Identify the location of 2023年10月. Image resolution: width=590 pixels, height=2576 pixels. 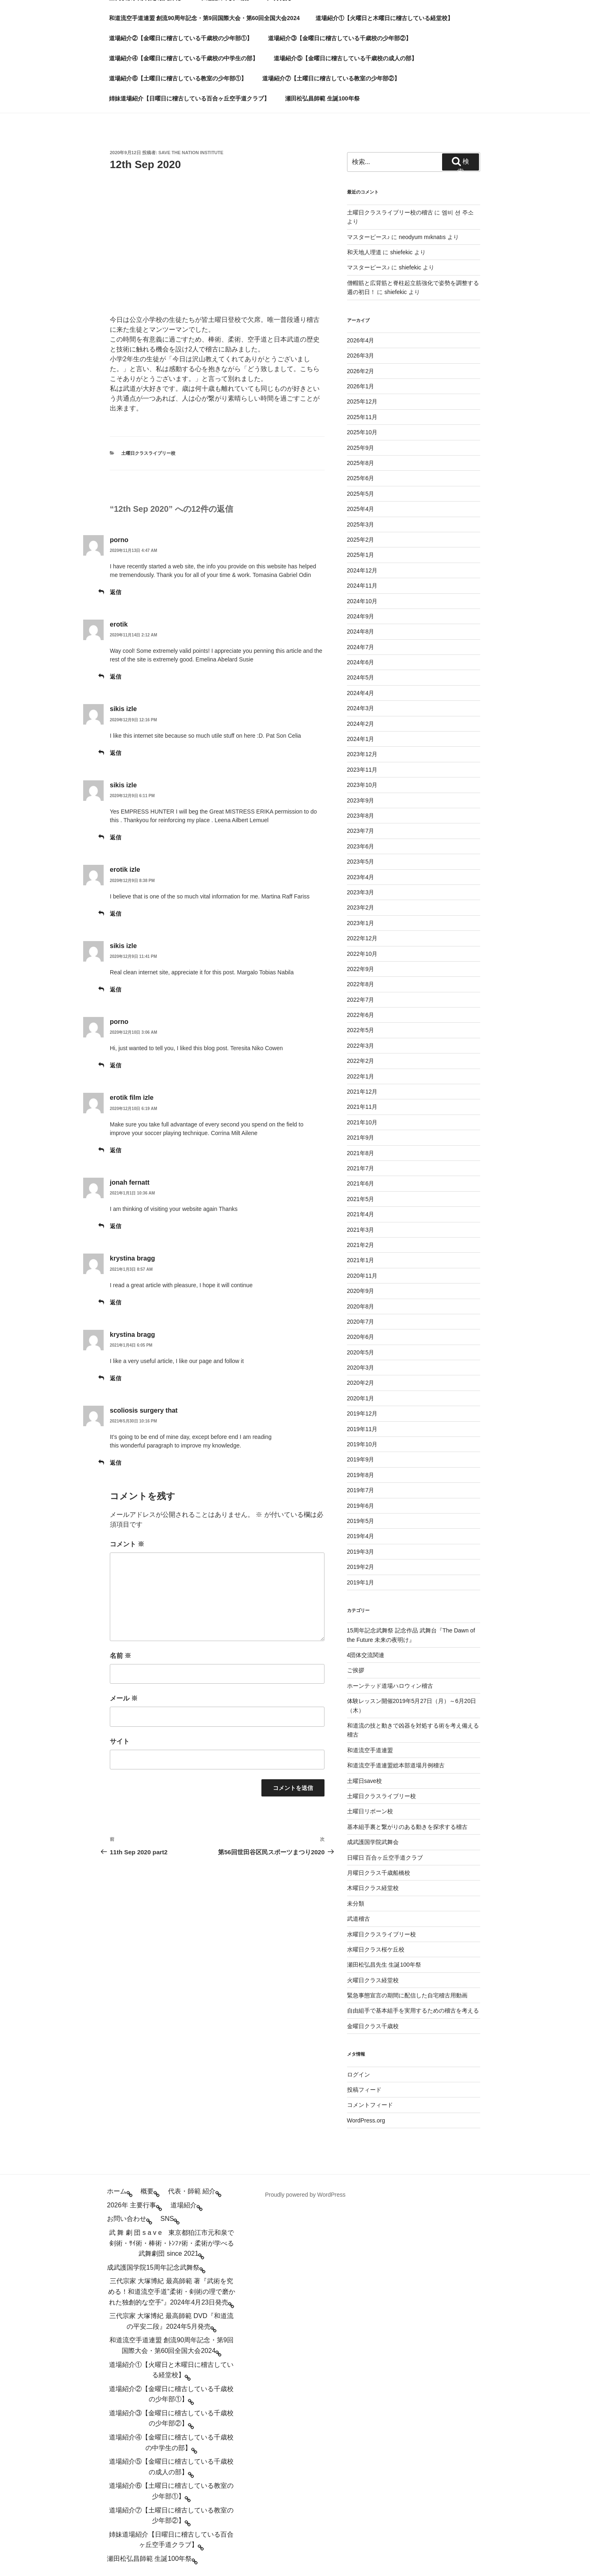
(362, 785).